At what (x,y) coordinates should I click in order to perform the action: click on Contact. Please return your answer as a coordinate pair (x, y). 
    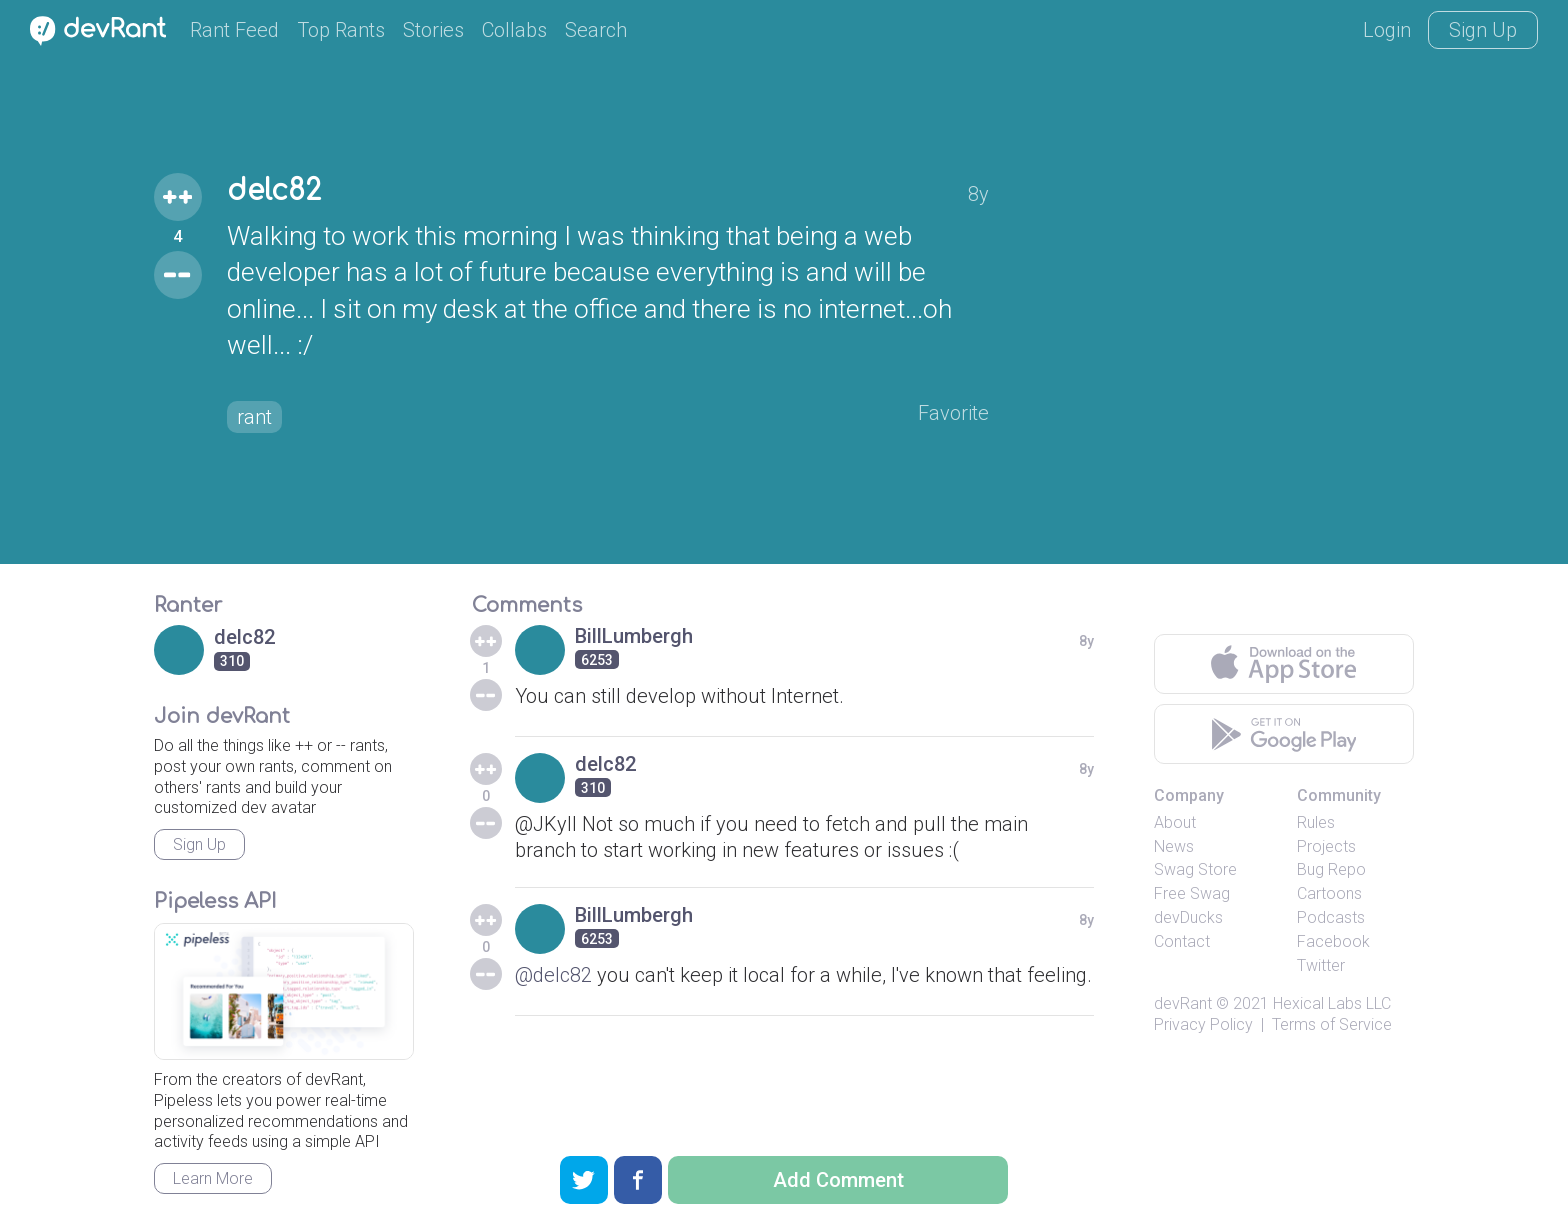
    Looking at the image, I should click on (1182, 941).